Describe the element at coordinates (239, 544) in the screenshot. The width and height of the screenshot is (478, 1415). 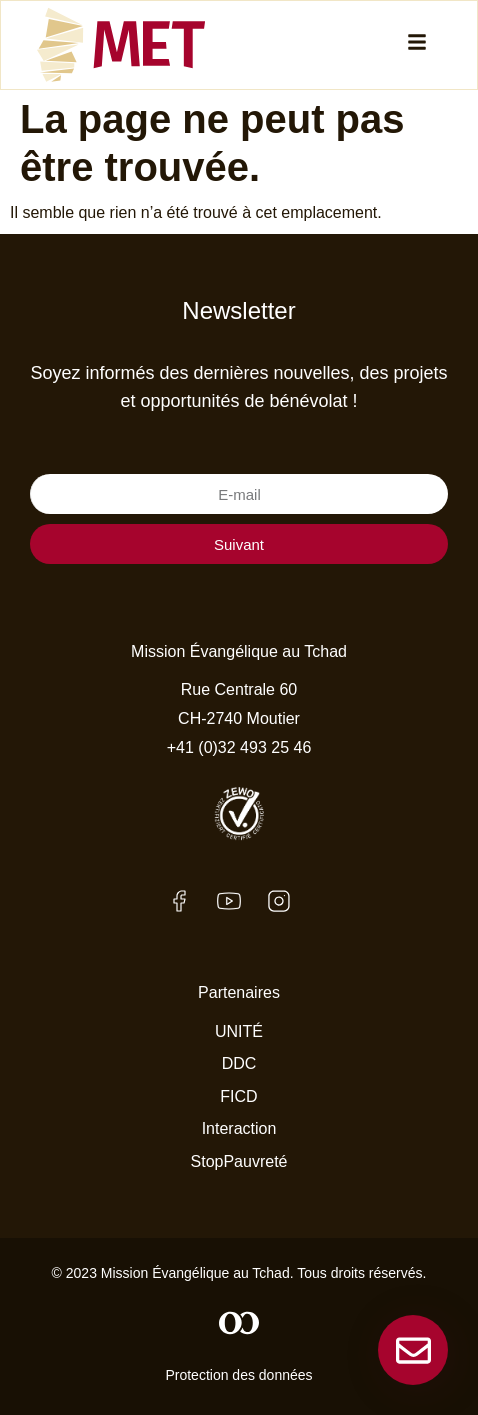
I see `Suivant` at that location.